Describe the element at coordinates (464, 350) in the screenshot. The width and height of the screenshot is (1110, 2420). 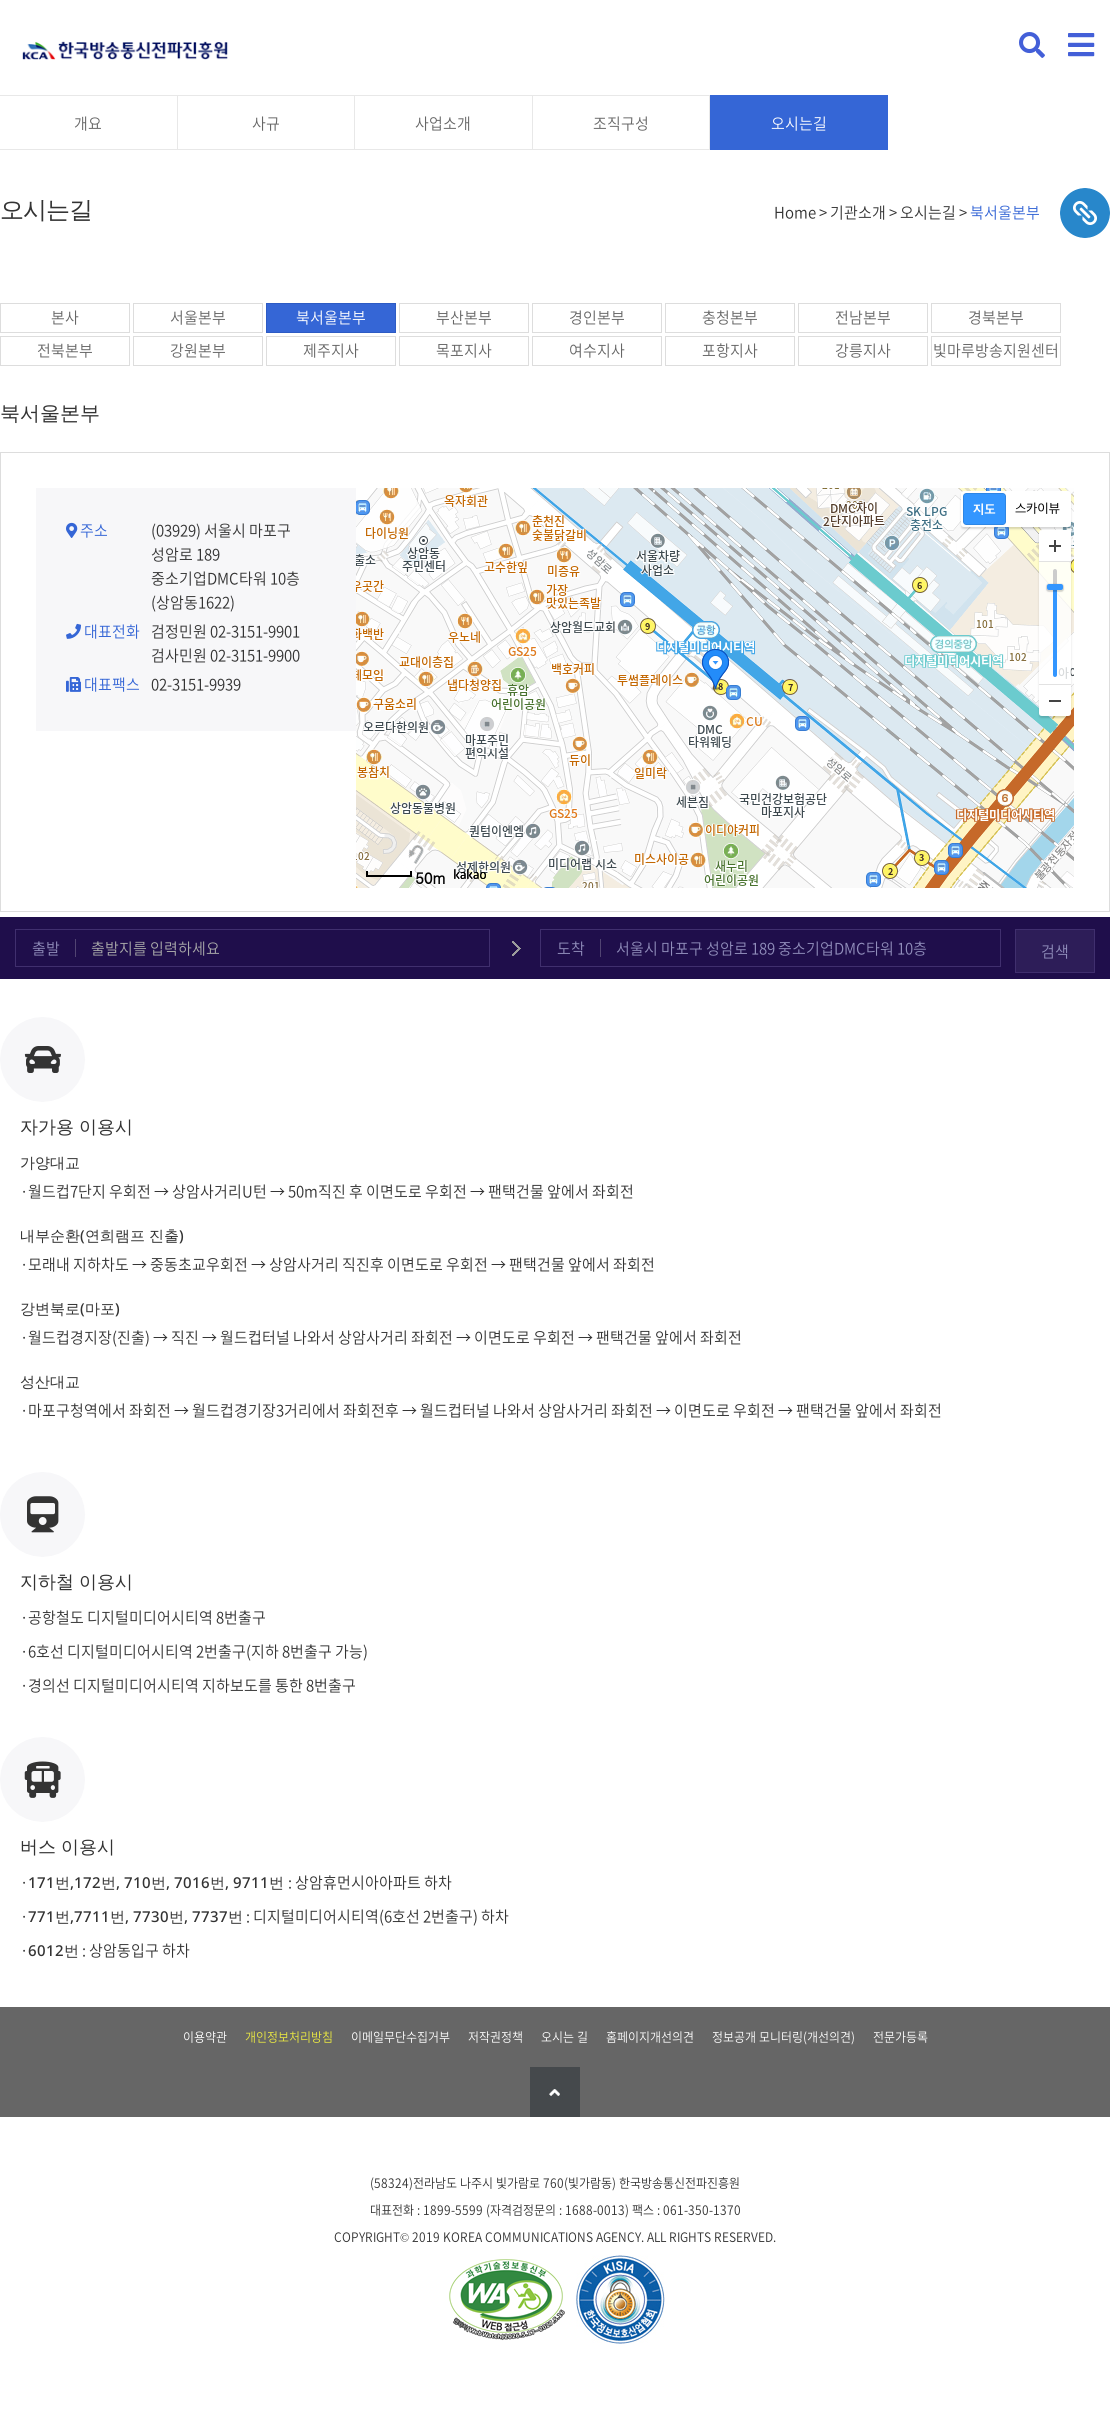
I see `목포지사` at that location.